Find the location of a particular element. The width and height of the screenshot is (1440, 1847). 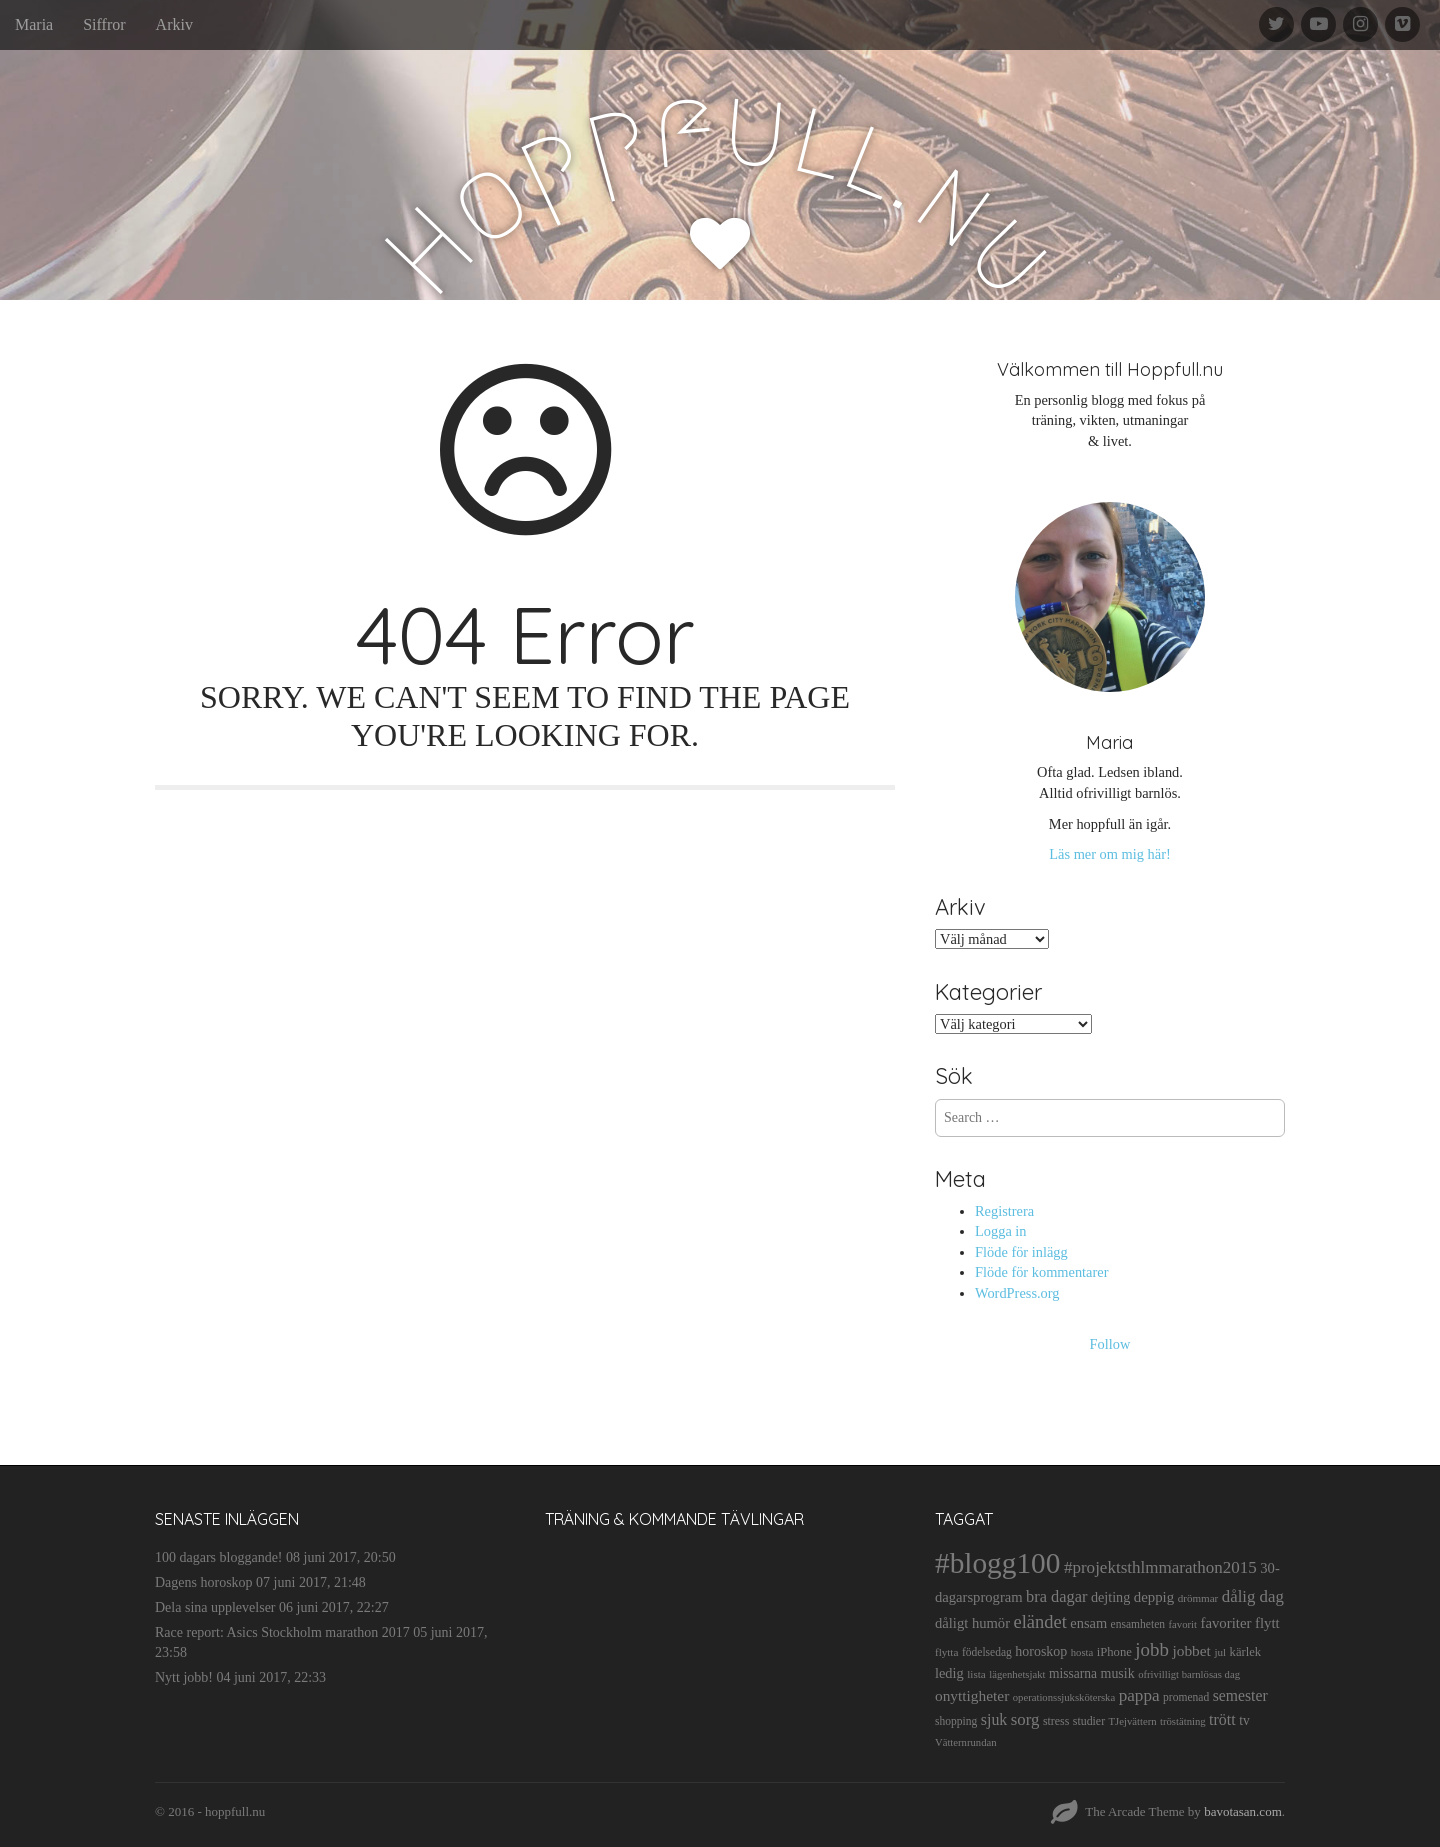

Dagens horoskop is located at coordinates (204, 1582).